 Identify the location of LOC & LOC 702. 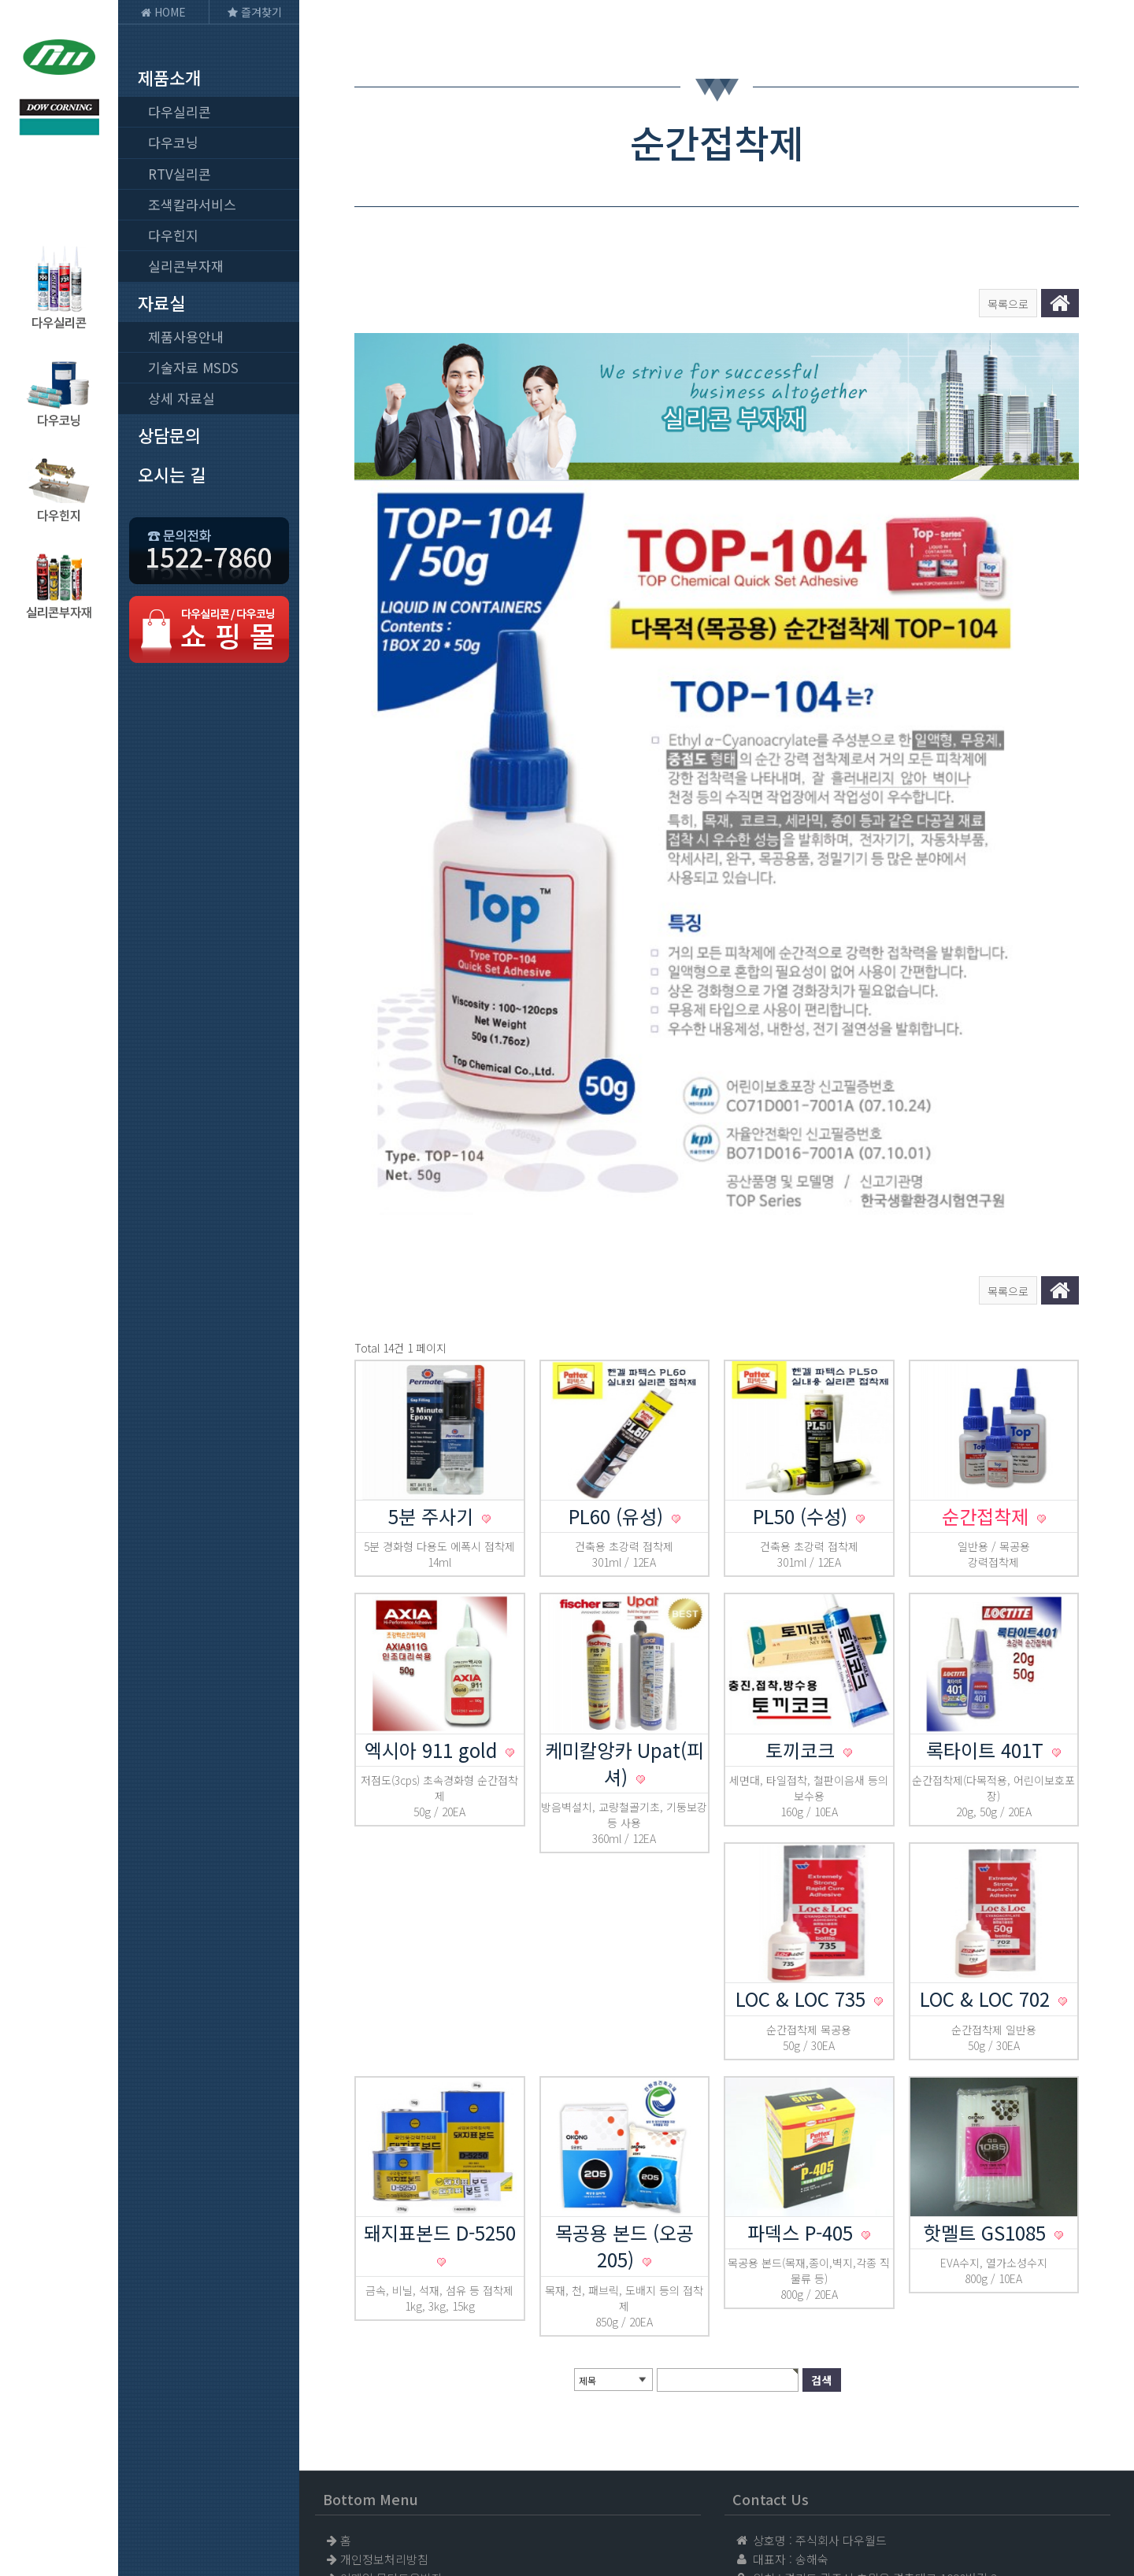
(987, 1813).